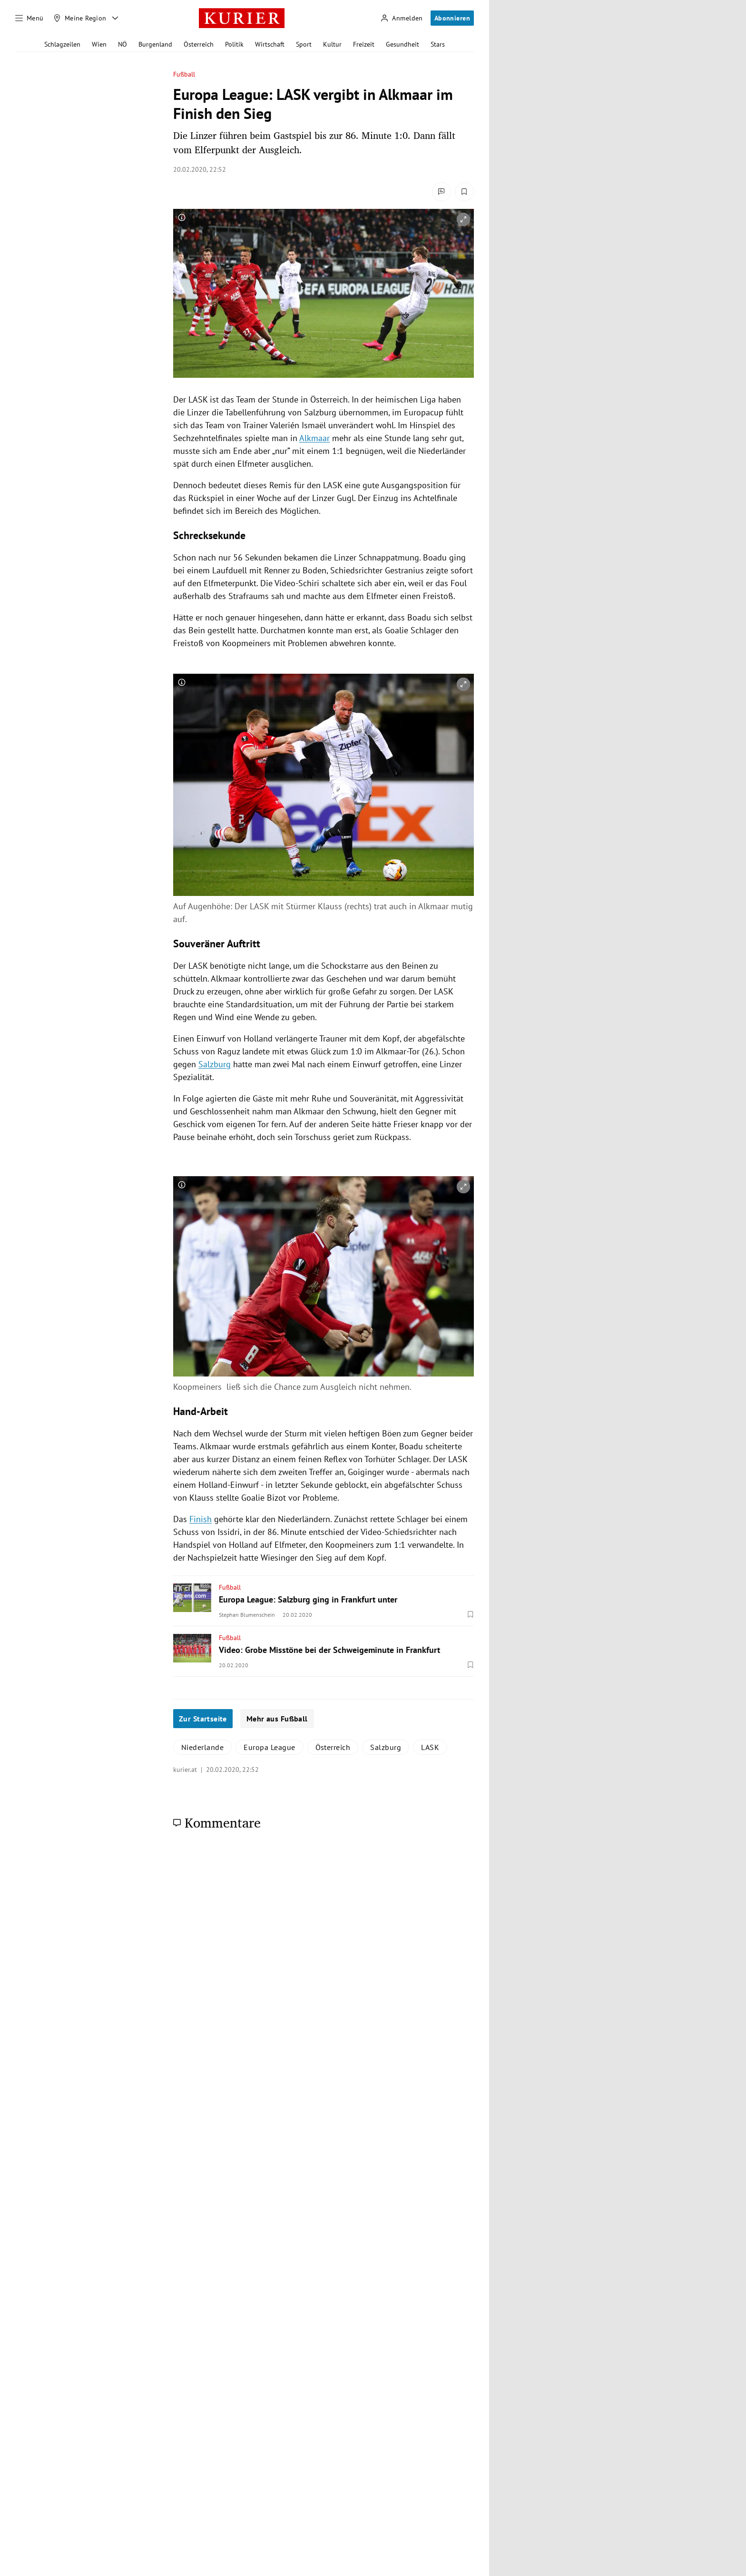 This screenshot has height=2576, width=746. Describe the element at coordinates (203, 1718) in the screenshot. I see `Zur Startseite` at that location.